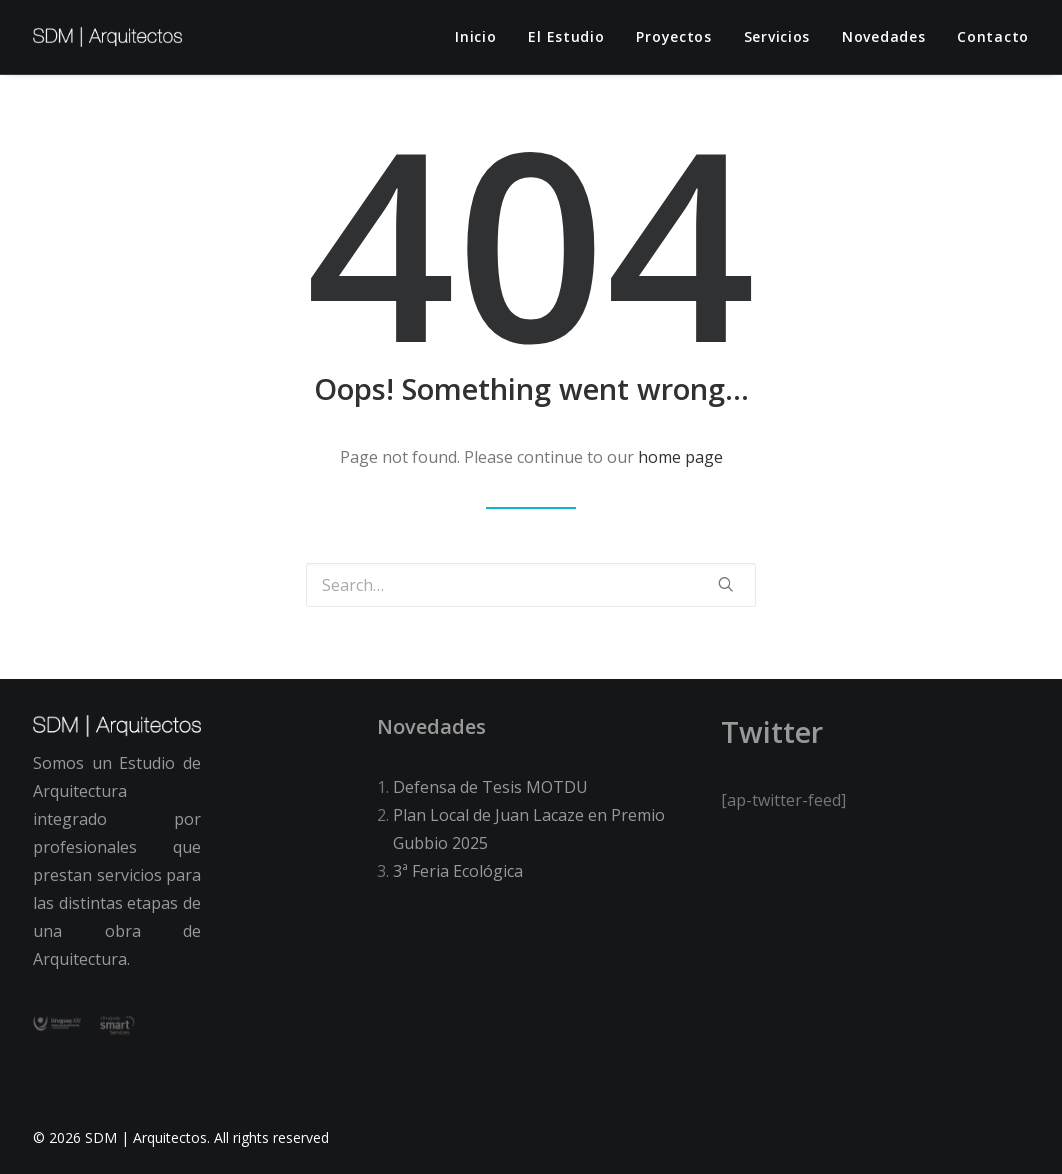 The width and height of the screenshot is (1062, 1174). I want to click on Novedades, so click(883, 36).